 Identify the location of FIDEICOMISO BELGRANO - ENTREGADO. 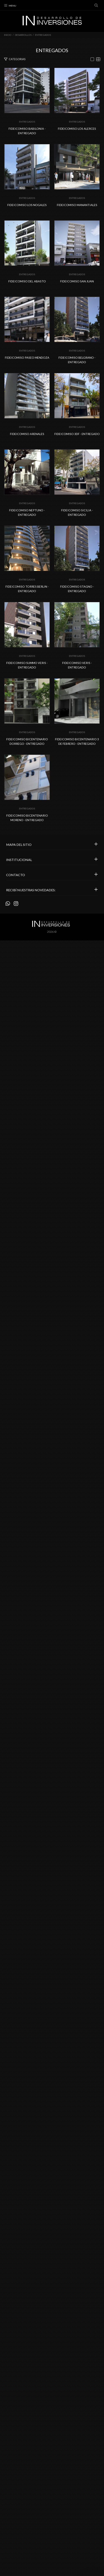
(52, 1062).